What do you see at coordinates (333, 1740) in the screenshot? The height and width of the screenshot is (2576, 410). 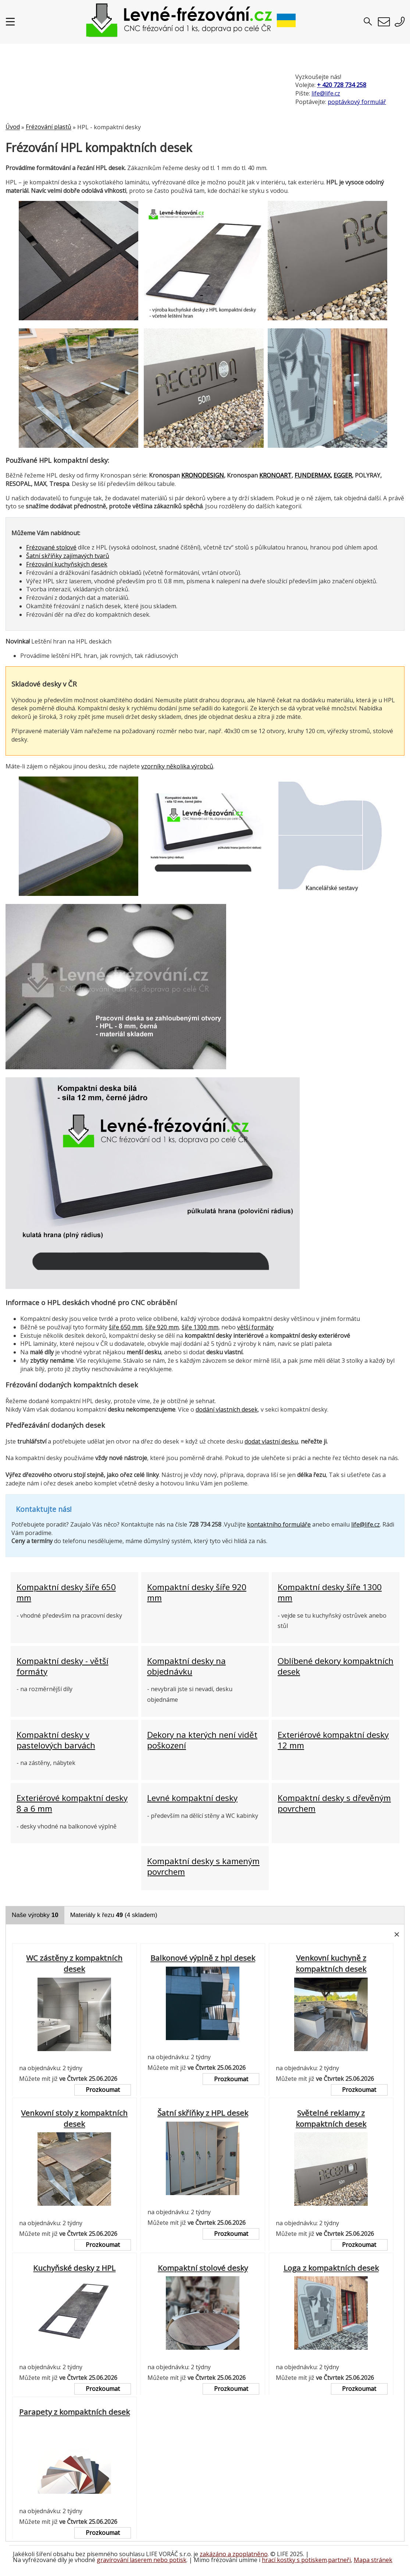 I see `Exteriérové kompaktní desky 12 mm` at bounding box center [333, 1740].